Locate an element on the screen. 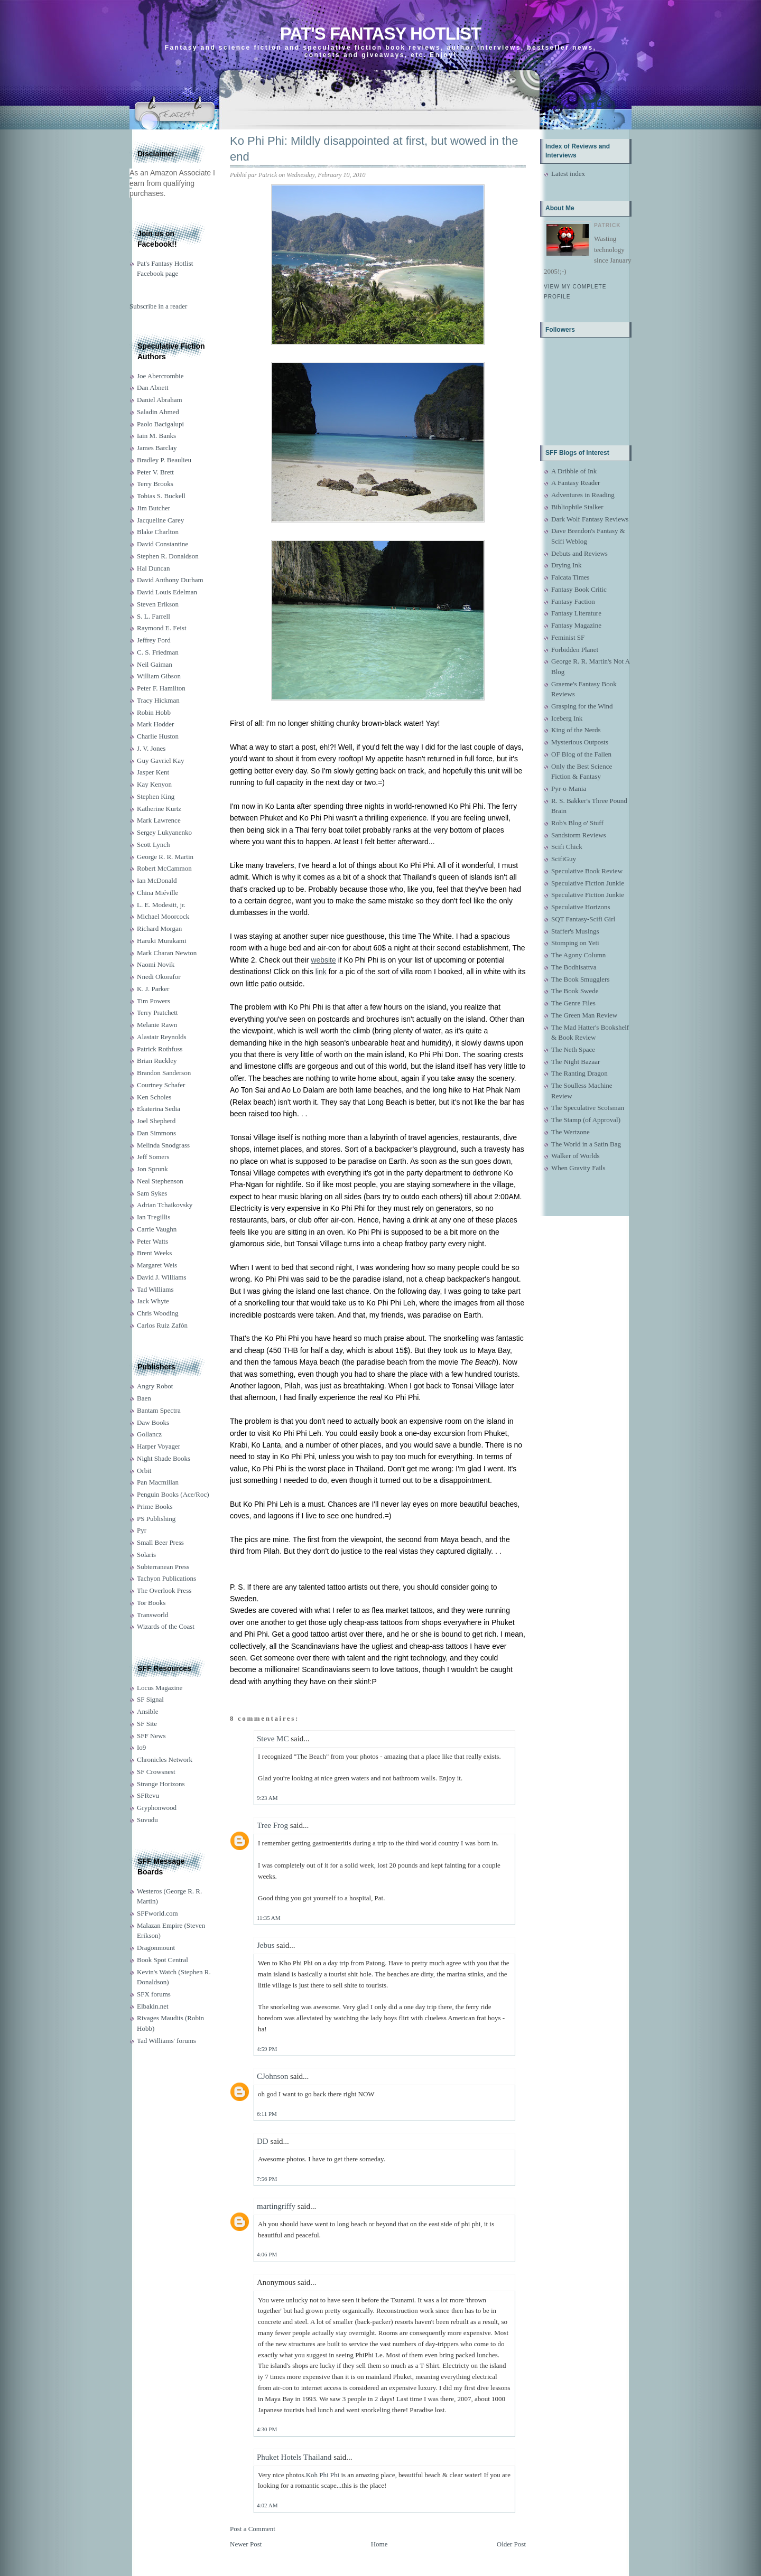 The image size is (761, 2576). link is located at coordinates (321, 971).